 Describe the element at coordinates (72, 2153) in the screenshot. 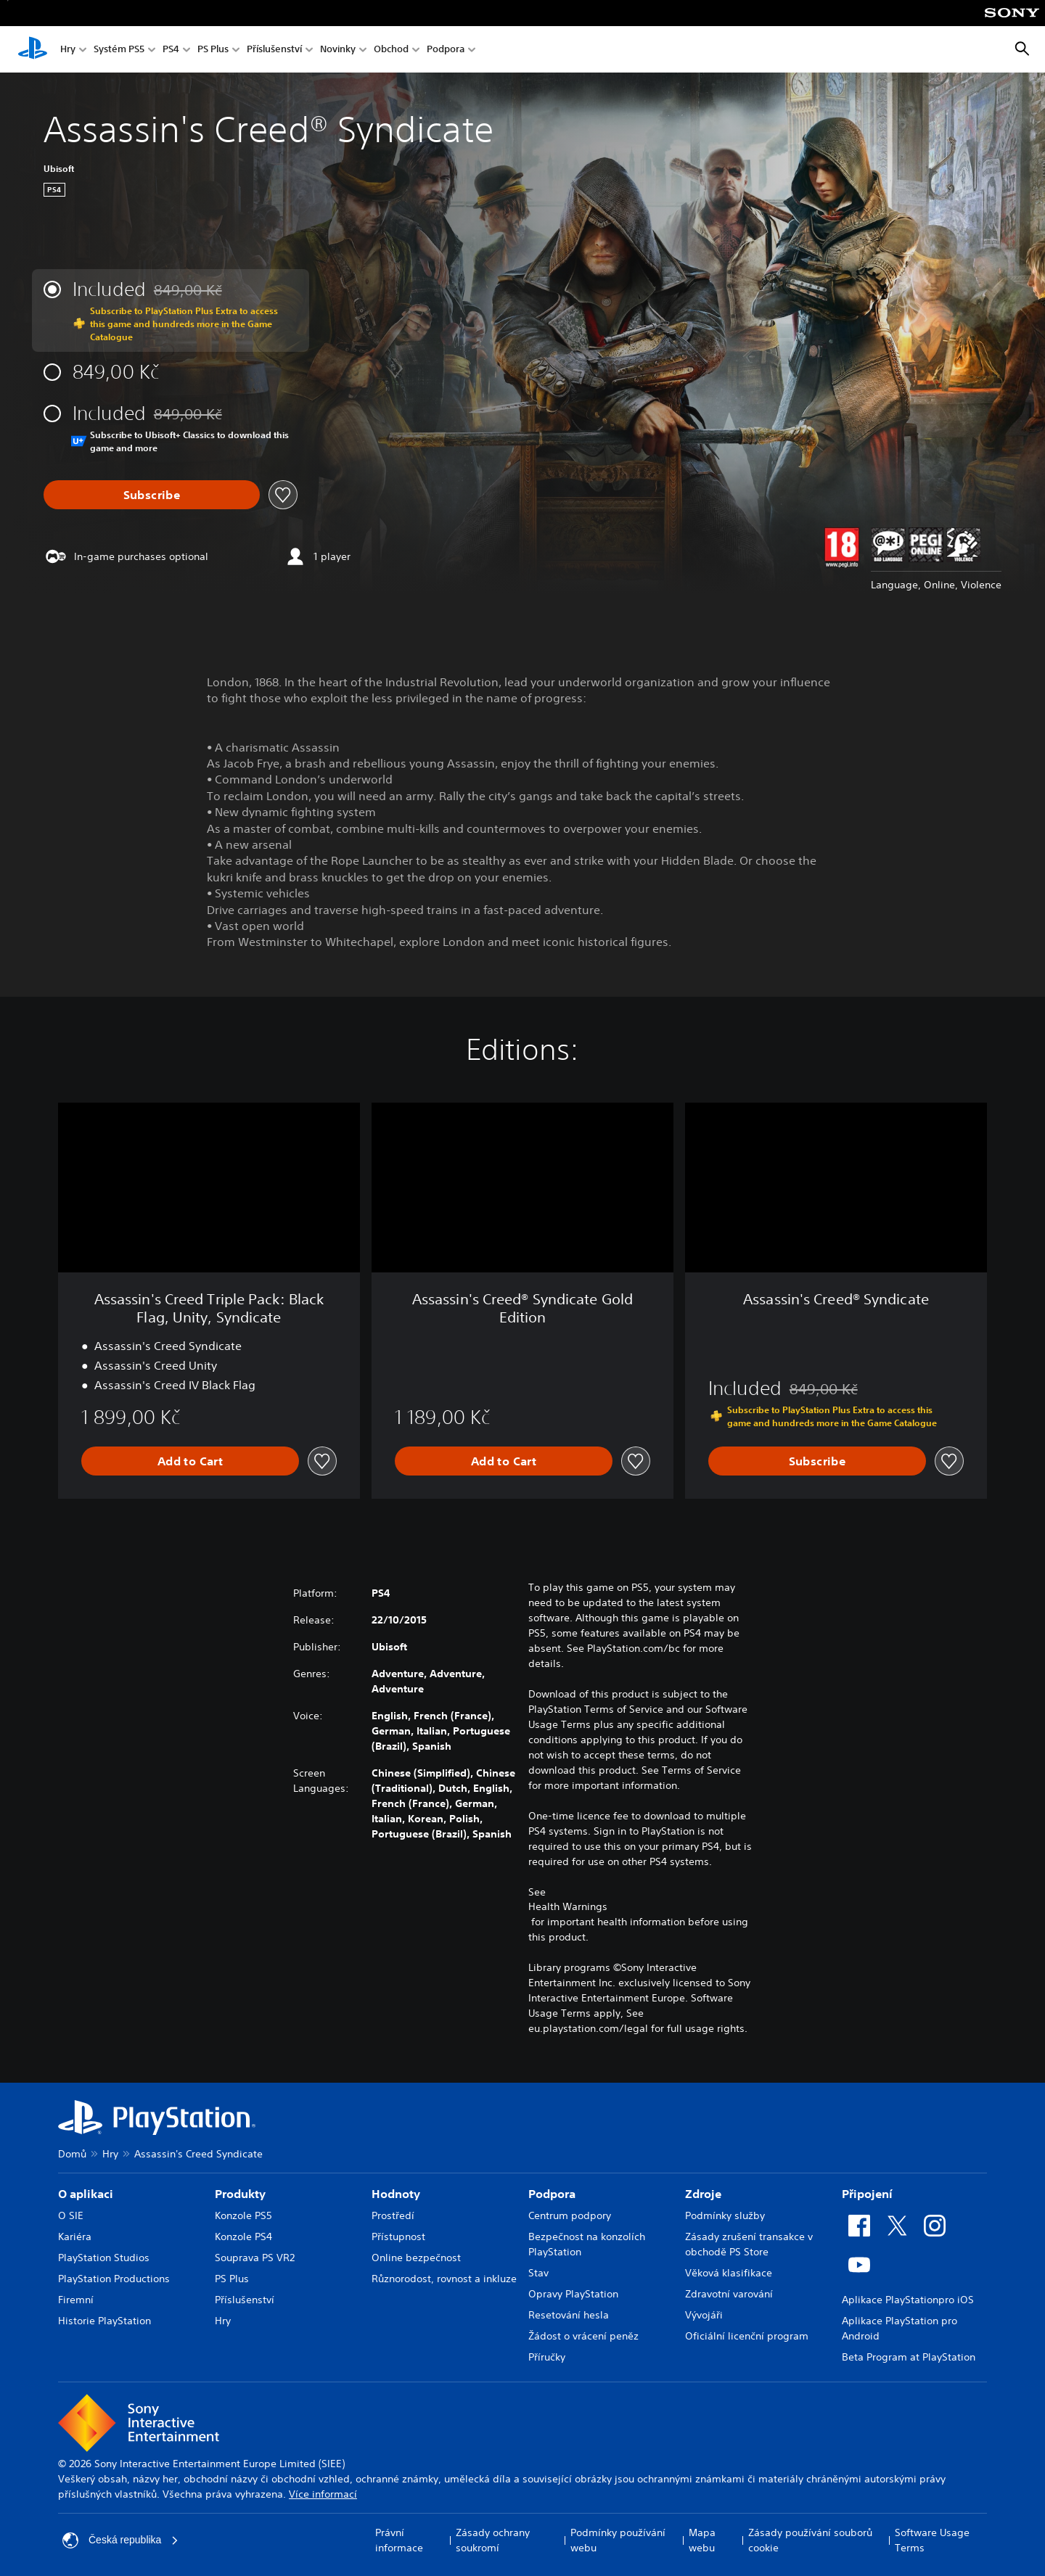

I see `Domů` at that location.